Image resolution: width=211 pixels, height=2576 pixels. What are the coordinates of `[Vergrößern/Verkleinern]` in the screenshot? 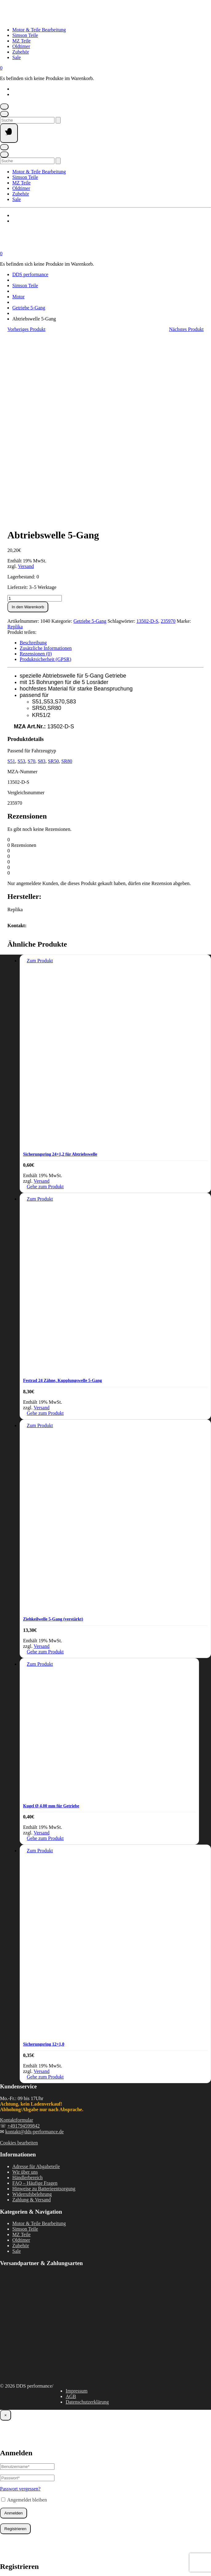 It's located at (4, 2547).